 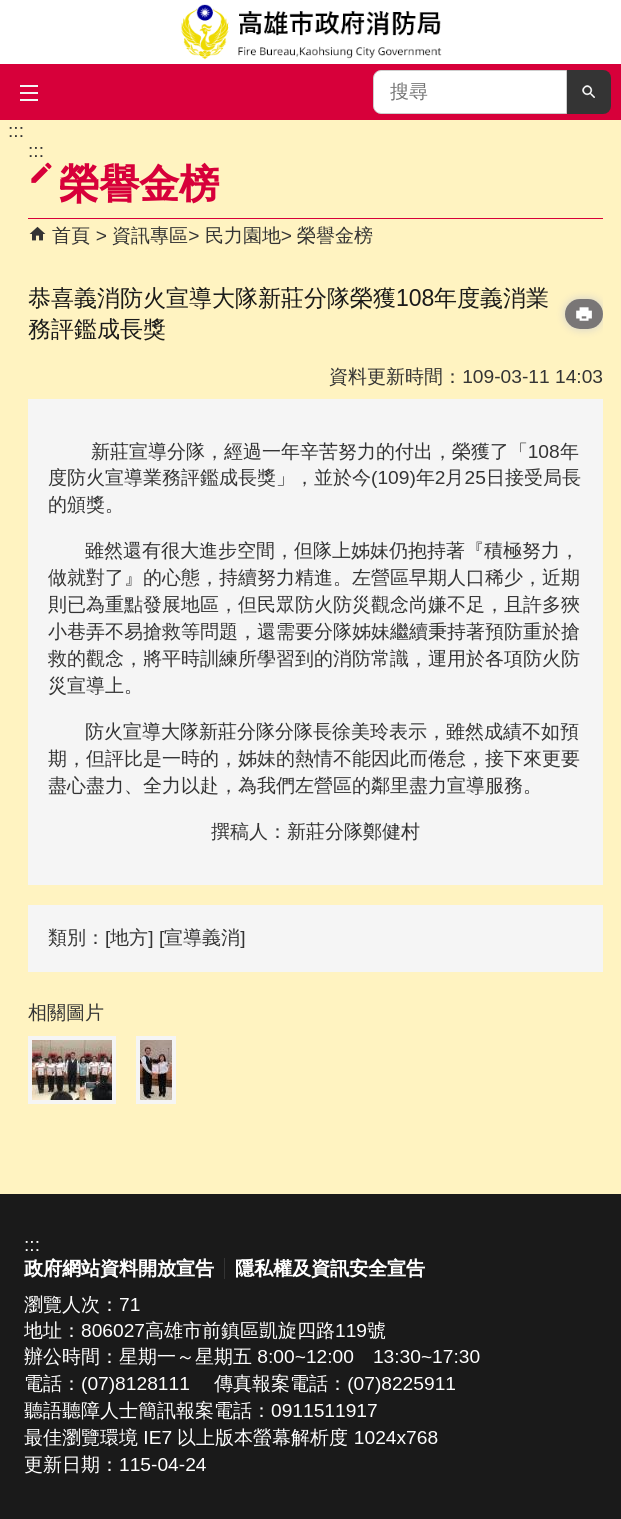 What do you see at coordinates (243, 235) in the screenshot?
I see `民力園地` at bounding box center [243, 235].